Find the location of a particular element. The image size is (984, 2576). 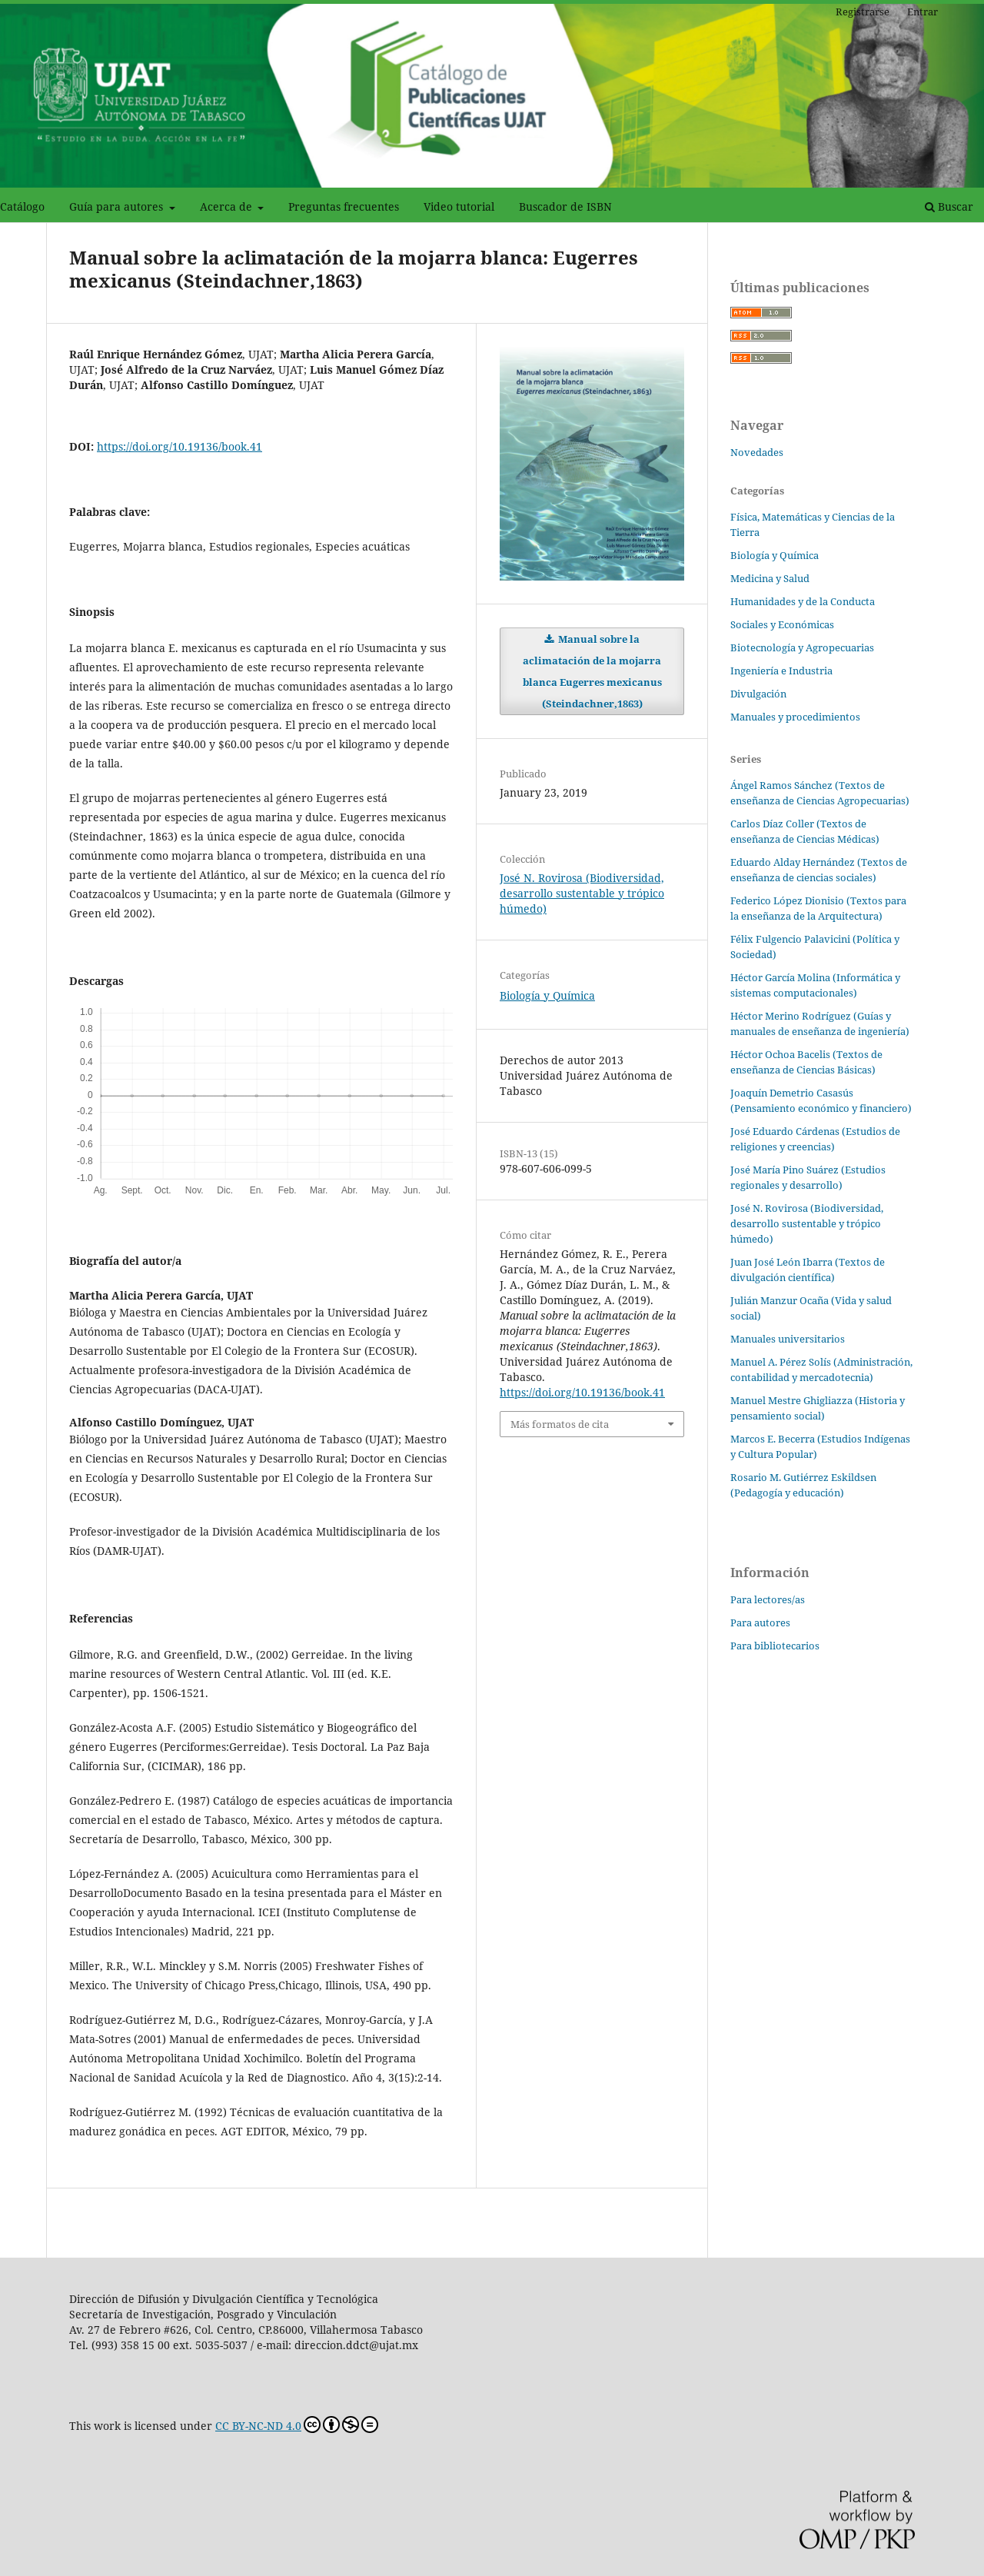

CC BY-NC-ND 4.0 is located at coordinates (296, 2424).